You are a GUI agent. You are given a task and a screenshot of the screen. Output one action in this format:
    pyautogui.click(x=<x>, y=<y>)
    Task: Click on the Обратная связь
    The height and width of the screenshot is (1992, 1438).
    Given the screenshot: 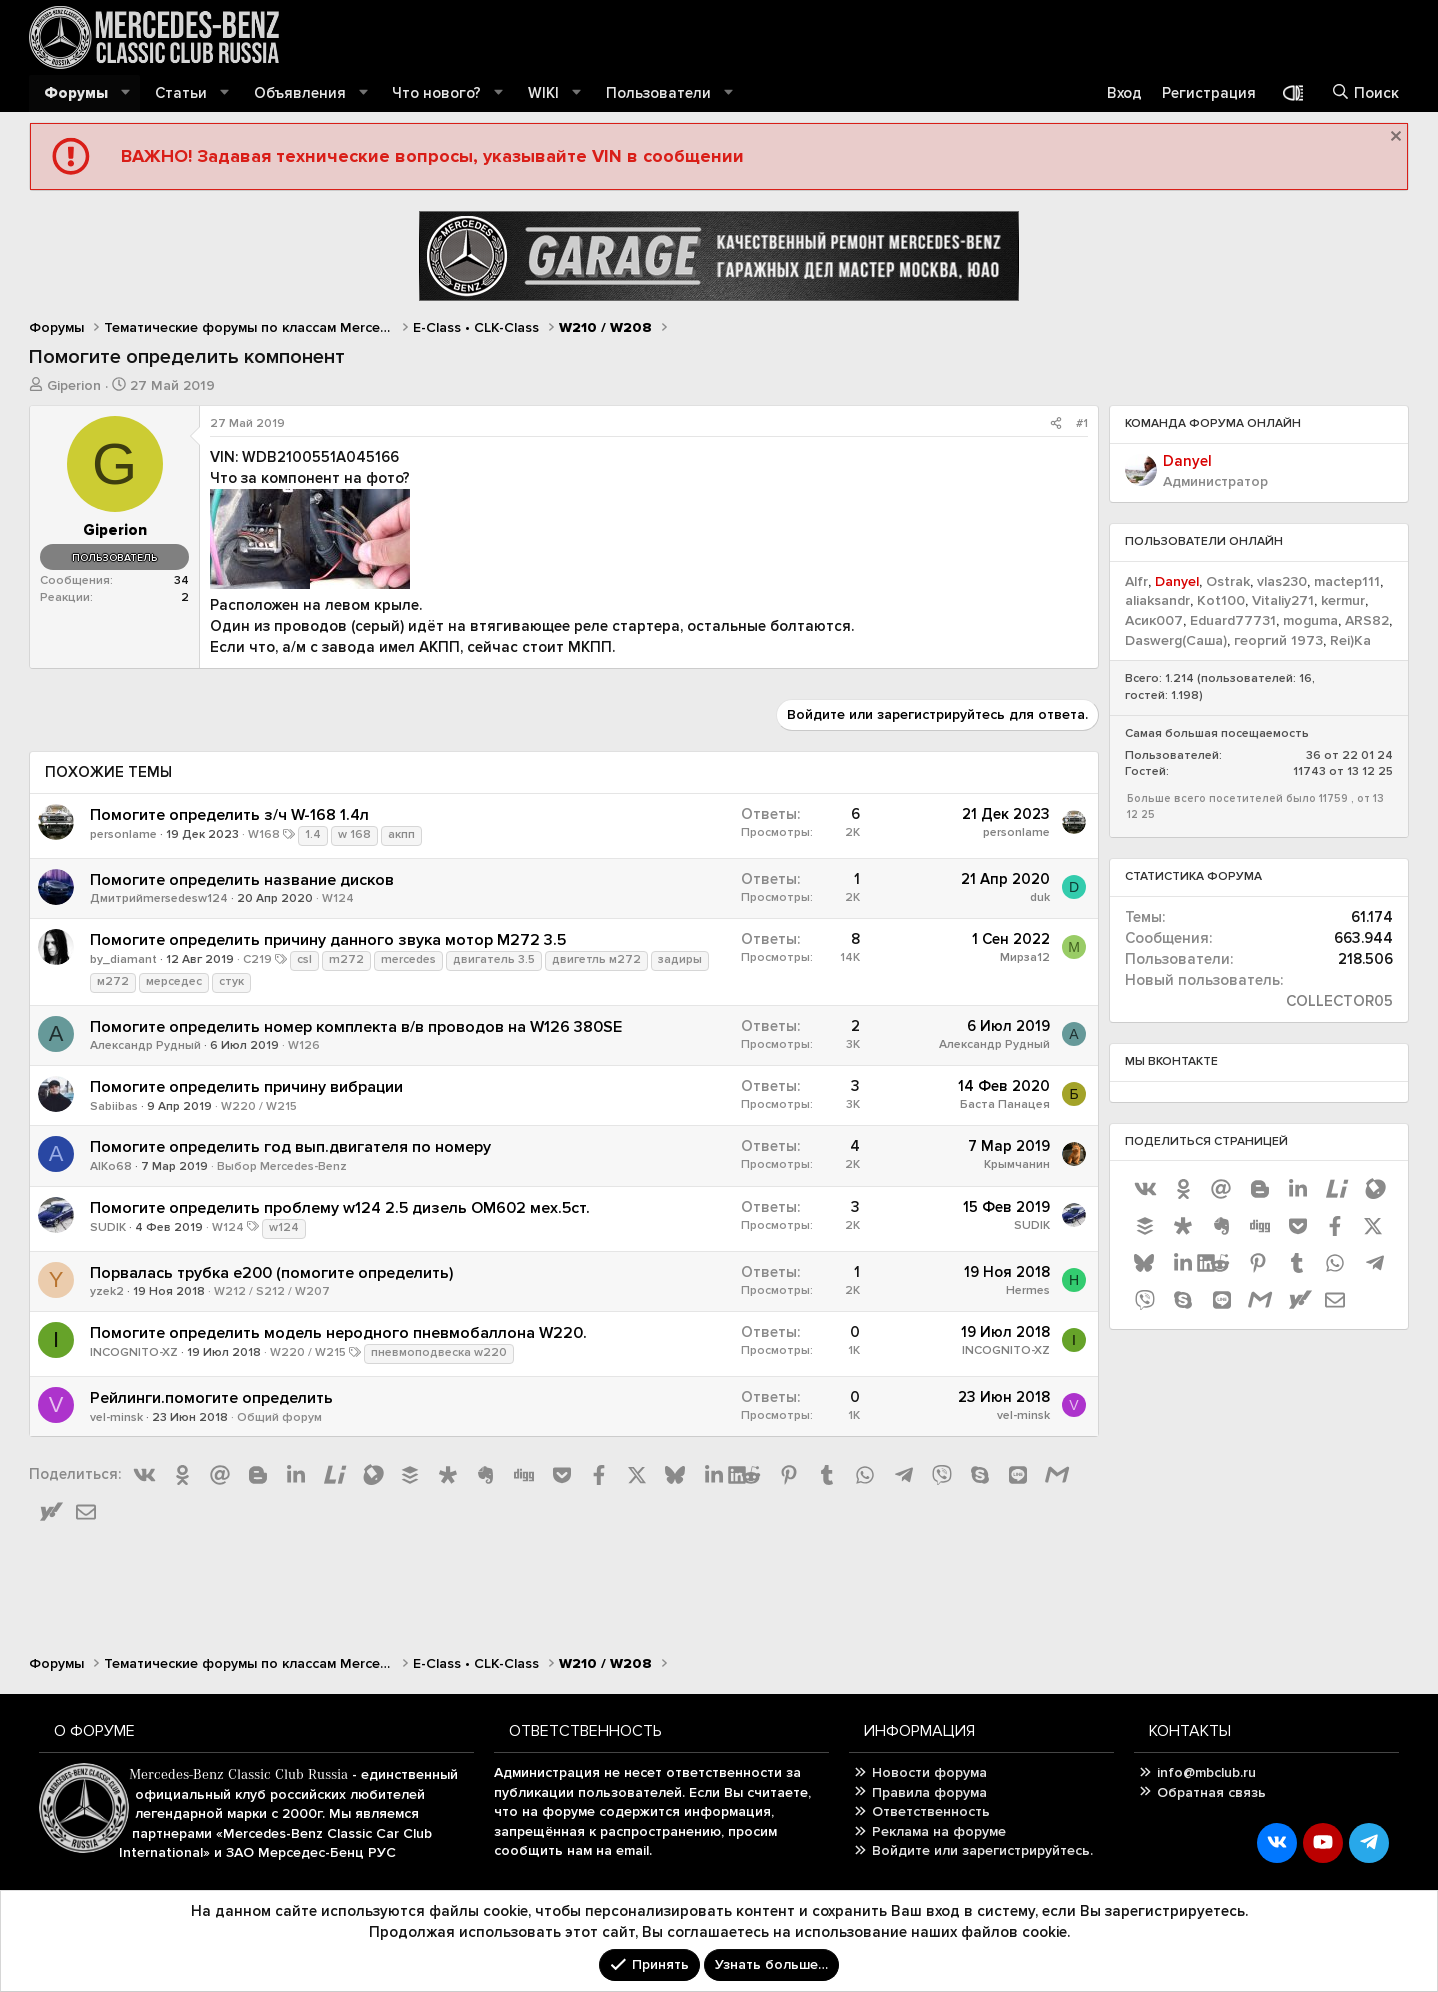 What is the action you would take?
    pyautogui.click(x=1211, y=1792)
    